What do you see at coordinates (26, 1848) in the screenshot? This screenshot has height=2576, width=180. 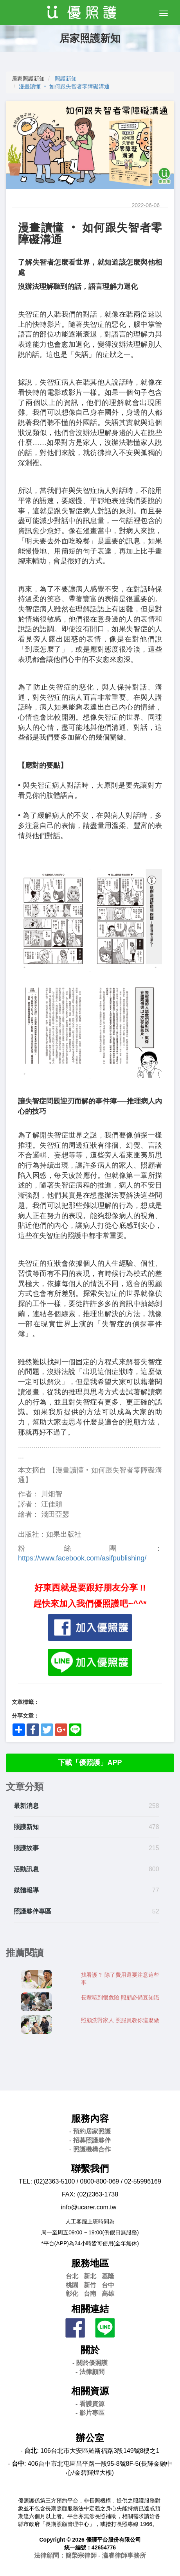 I see `照護故事` at bounding box center [26, 1848].